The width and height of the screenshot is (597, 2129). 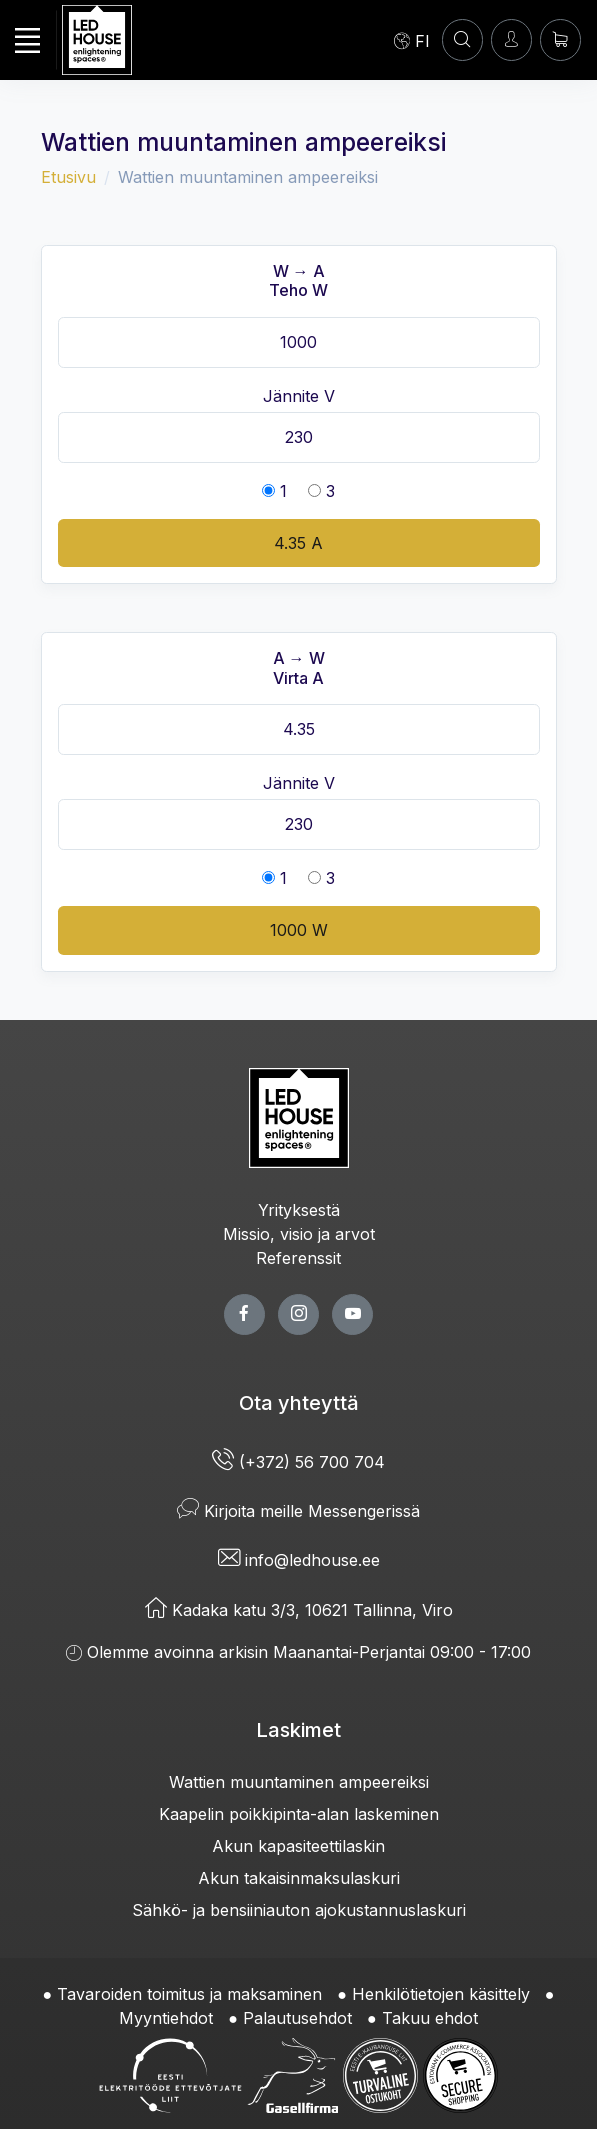 I want to click on Etusivu, so click(x=68, y=177).